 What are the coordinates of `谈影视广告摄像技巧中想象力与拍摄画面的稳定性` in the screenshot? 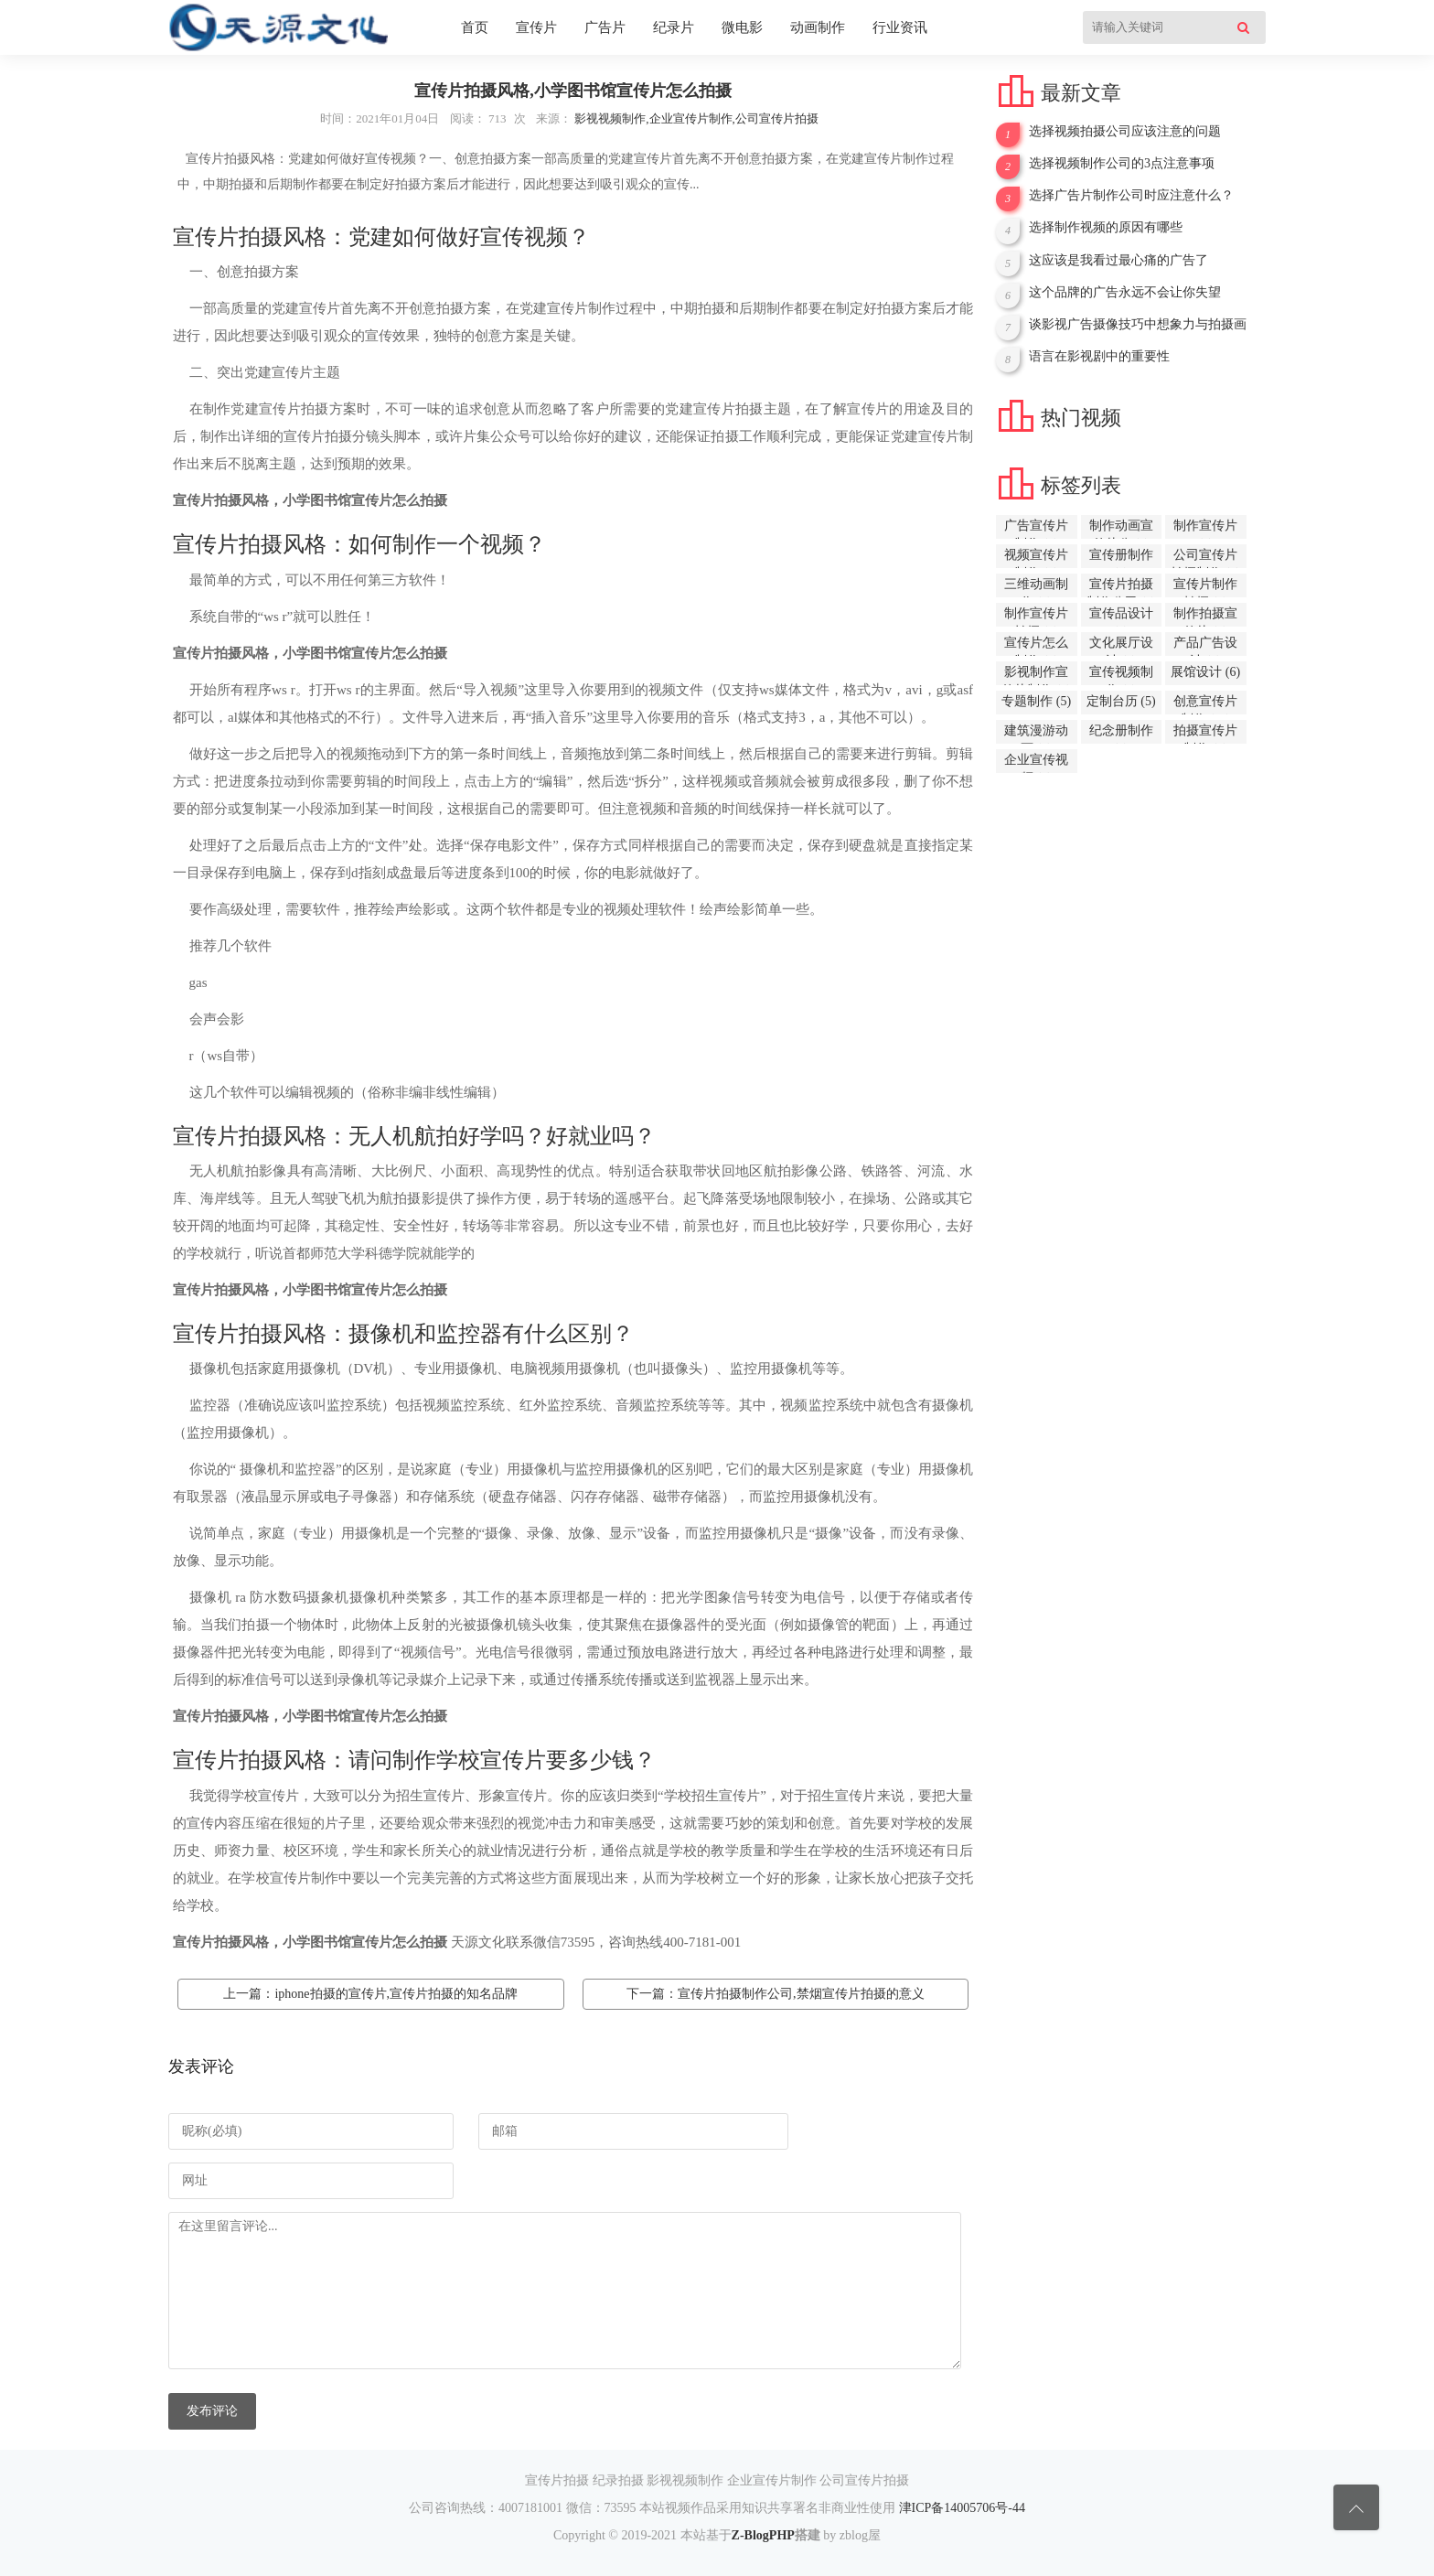 It's located at (1138, 324).